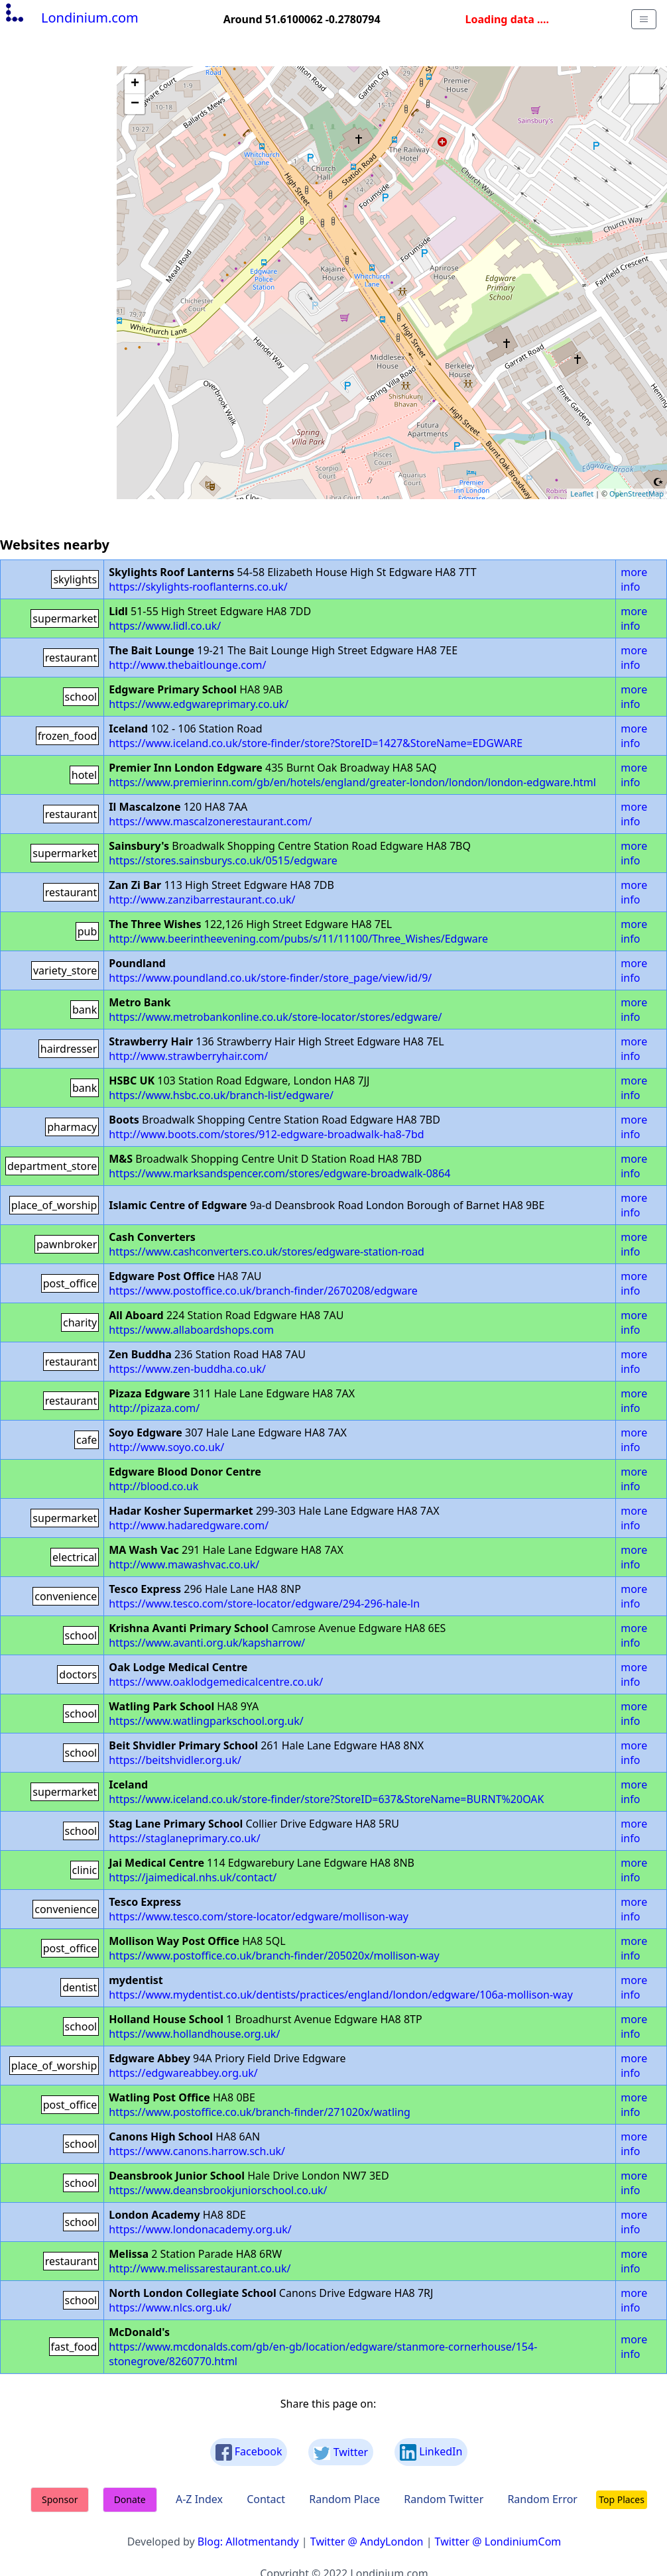 Image resolution: width=667 pixels, height=2576 pixels. I want to click on Donate, so click(130, 2499).